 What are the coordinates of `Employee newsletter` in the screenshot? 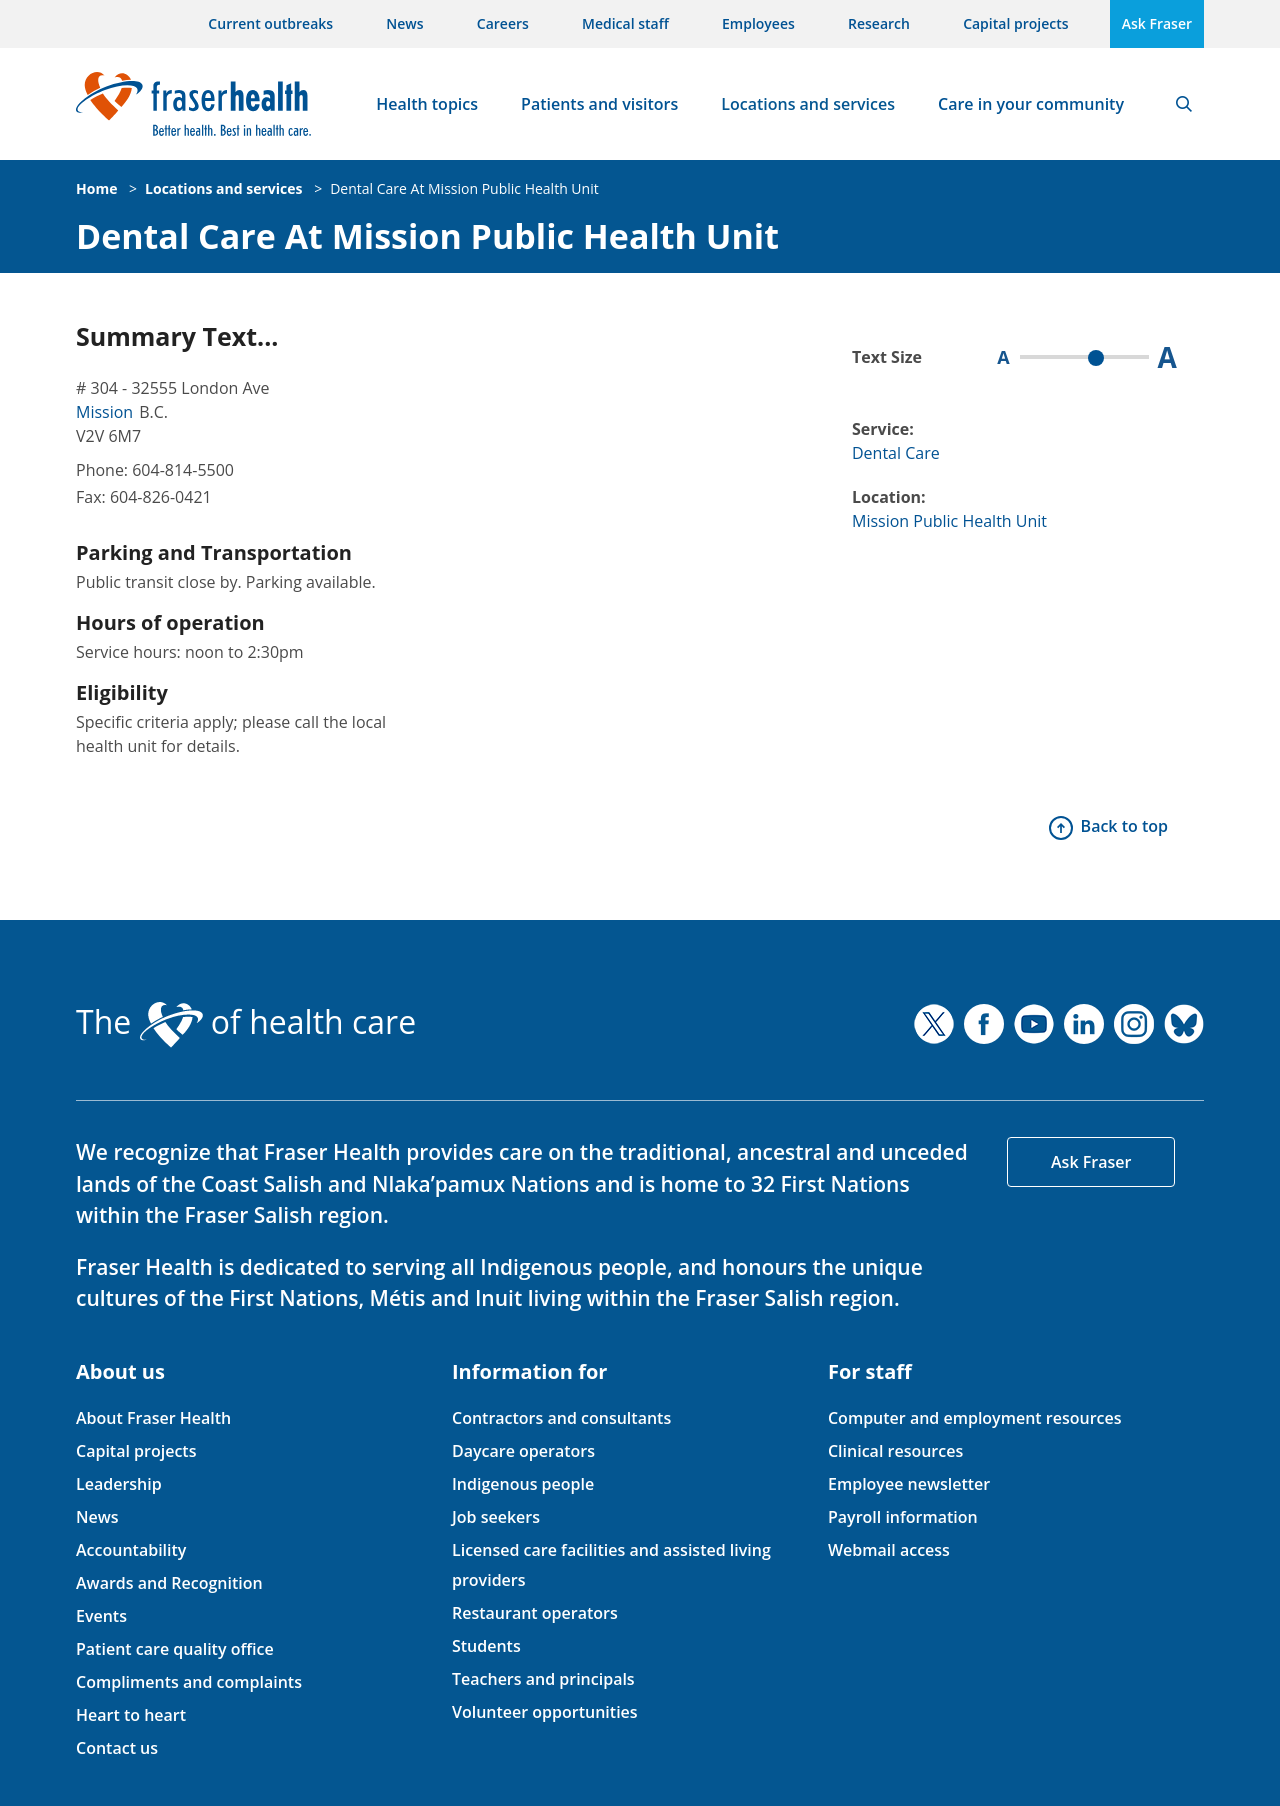 It's located at (909, 1484).